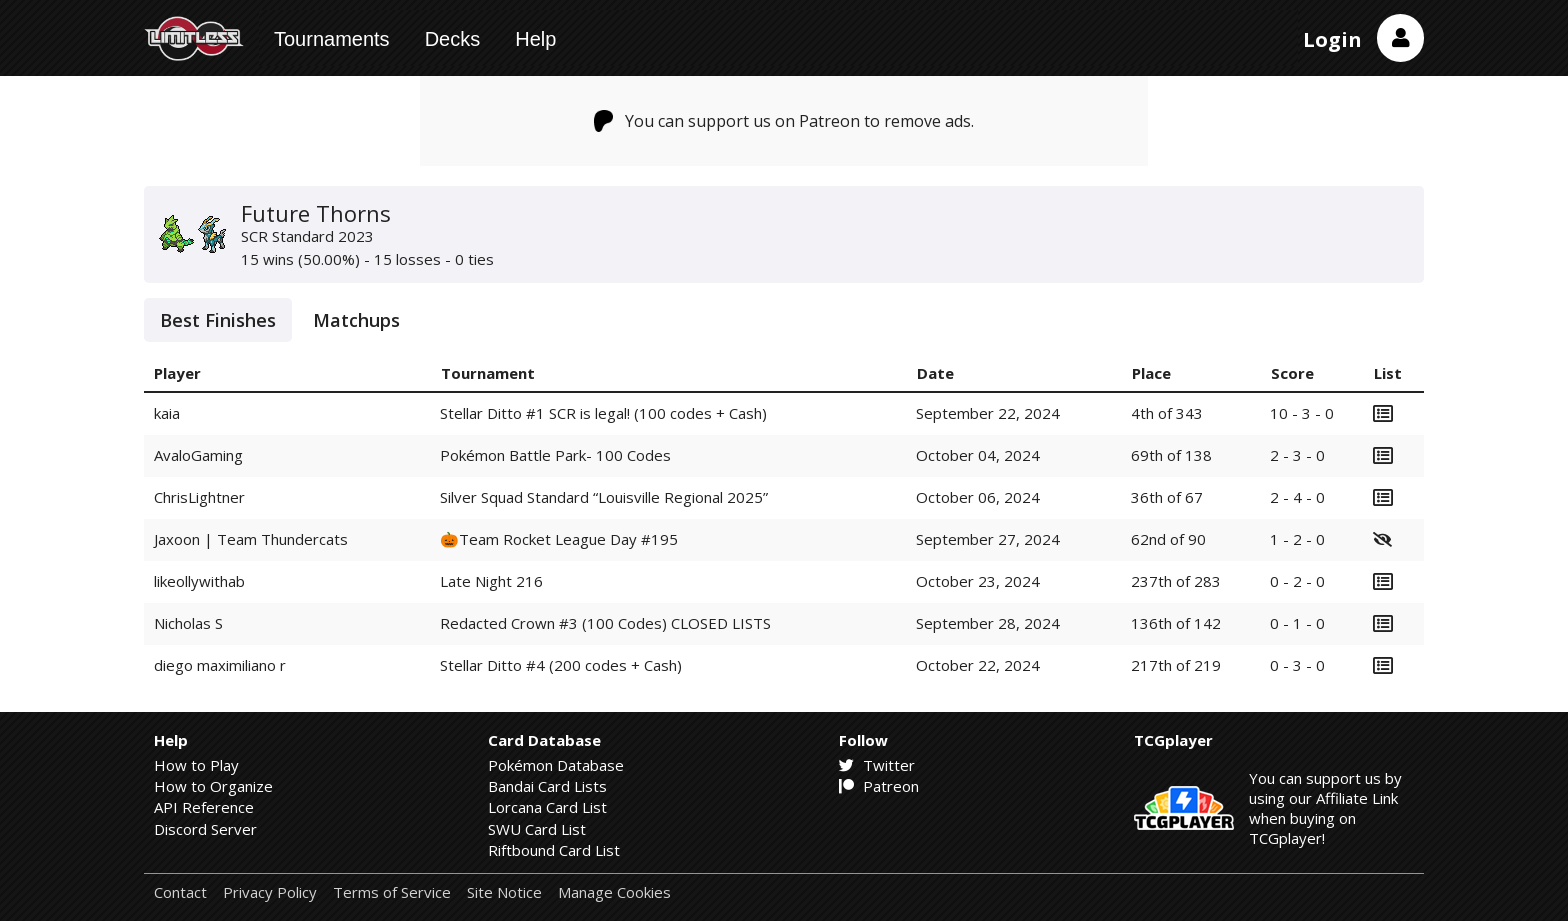  Describe the element at coordinates (555, 455) in the screenshot. I see `Pokémon Battle Park- 100 Codes` at that location.